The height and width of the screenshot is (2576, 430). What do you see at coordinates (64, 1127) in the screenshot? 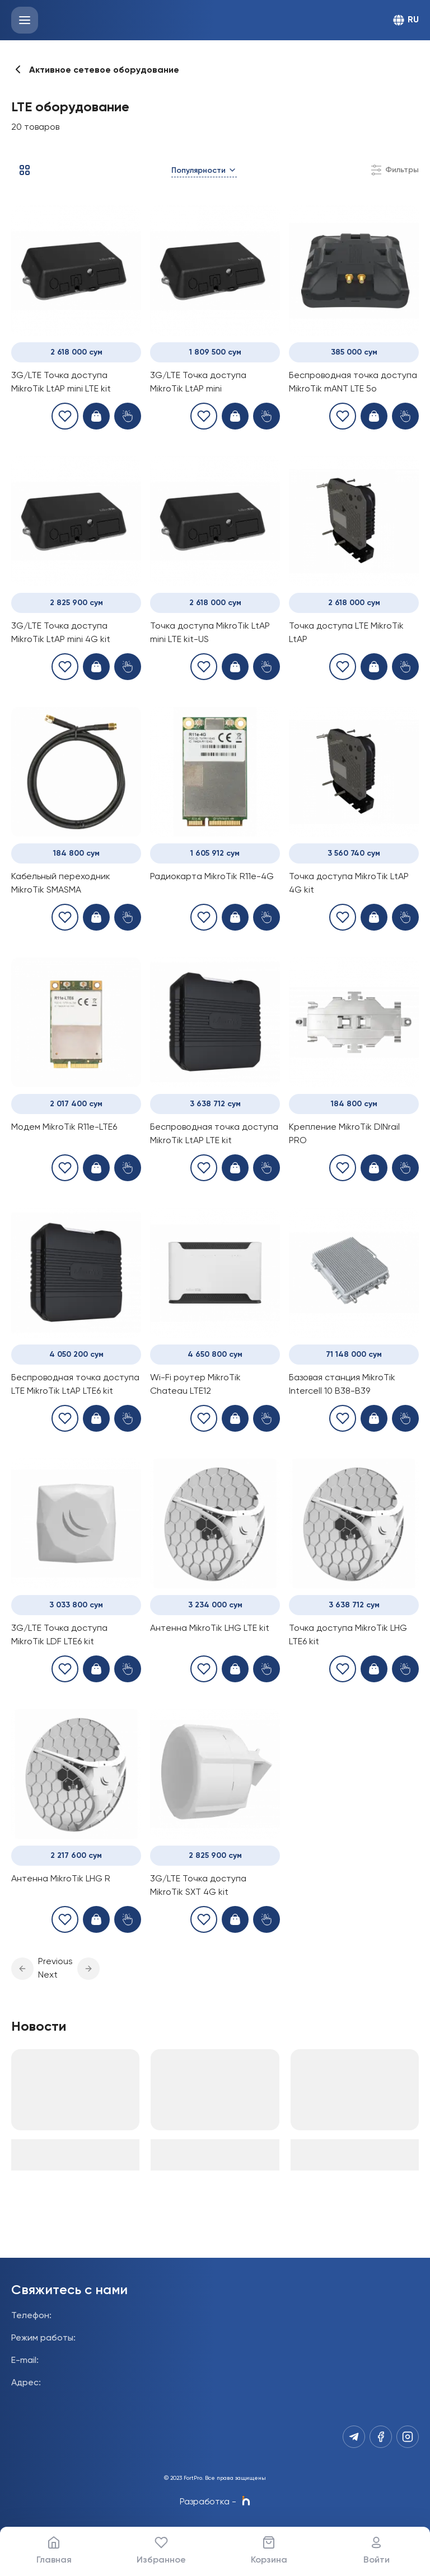
I see `Модем MikroTik R11e-LTE6` at bounding box center [64, 1127].